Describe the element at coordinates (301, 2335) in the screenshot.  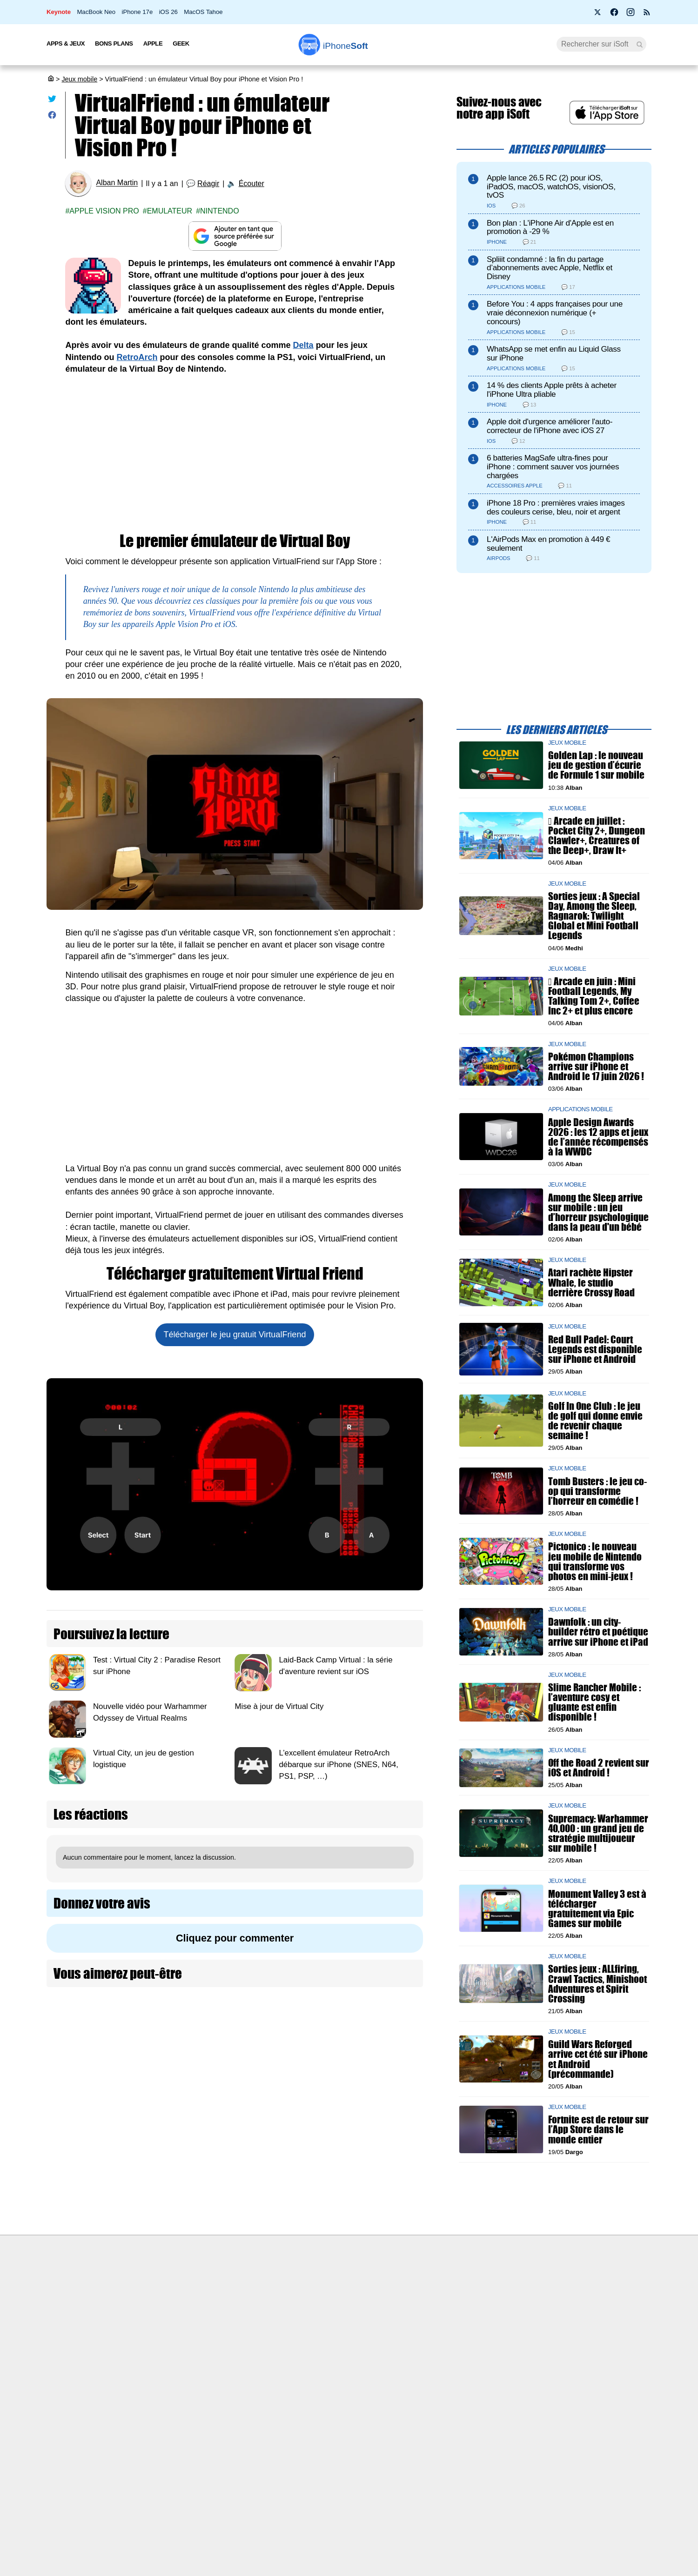
I see `Lexique Apple` at that location.